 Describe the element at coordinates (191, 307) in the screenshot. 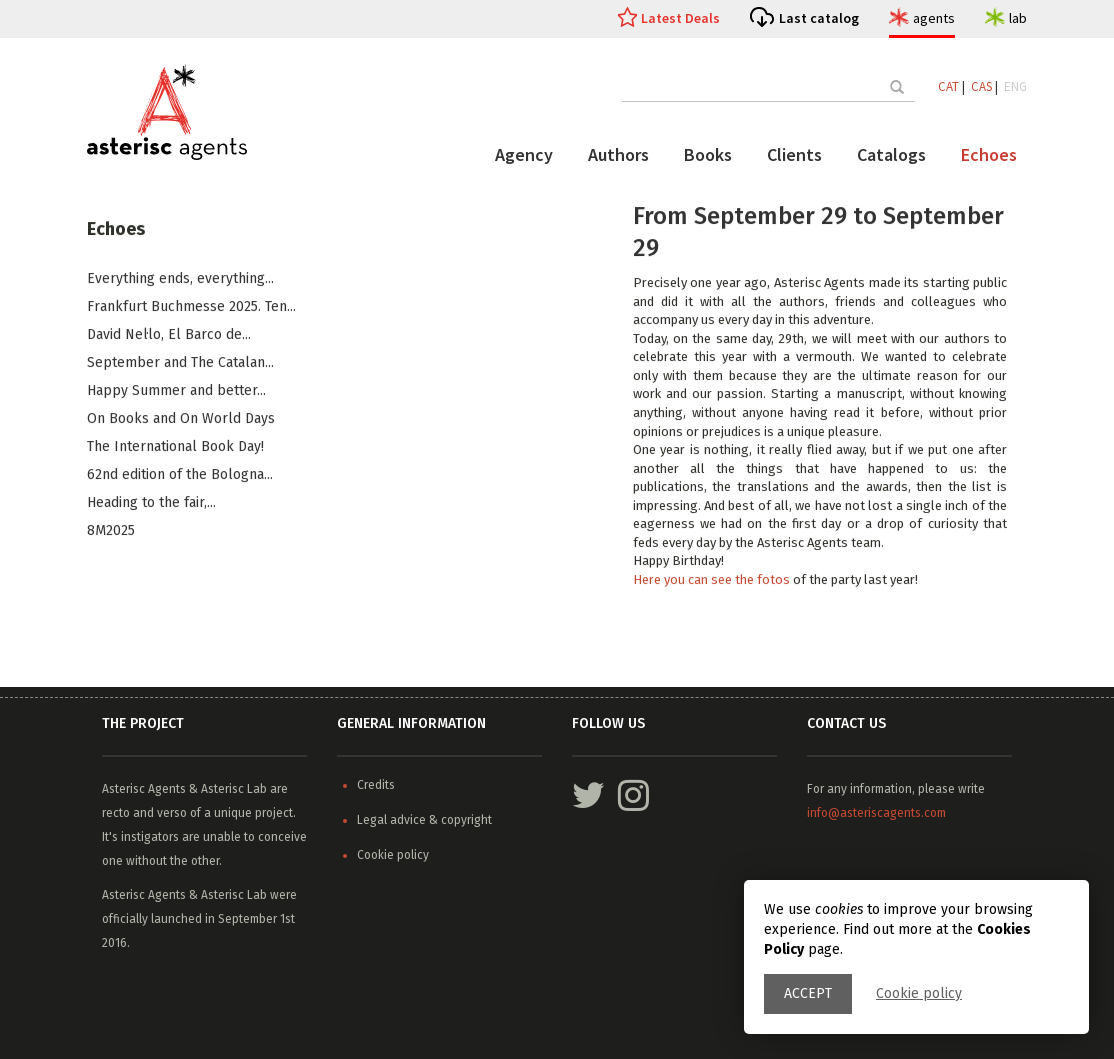

I see `Frankfurt Buchmesse 2025. Ten...` at that location.